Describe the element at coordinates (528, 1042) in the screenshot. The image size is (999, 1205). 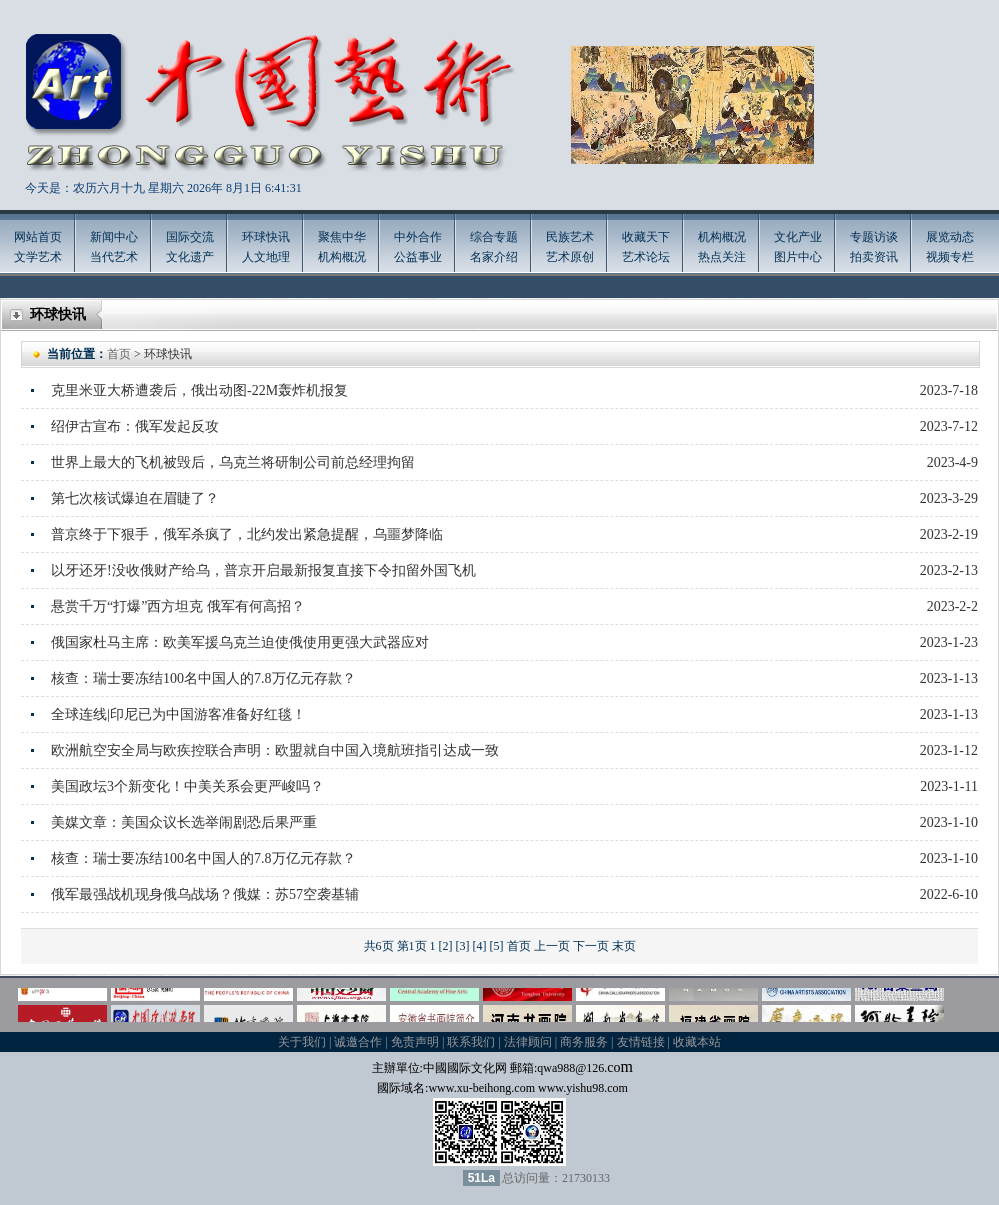
I see `法律顾问` at that location.